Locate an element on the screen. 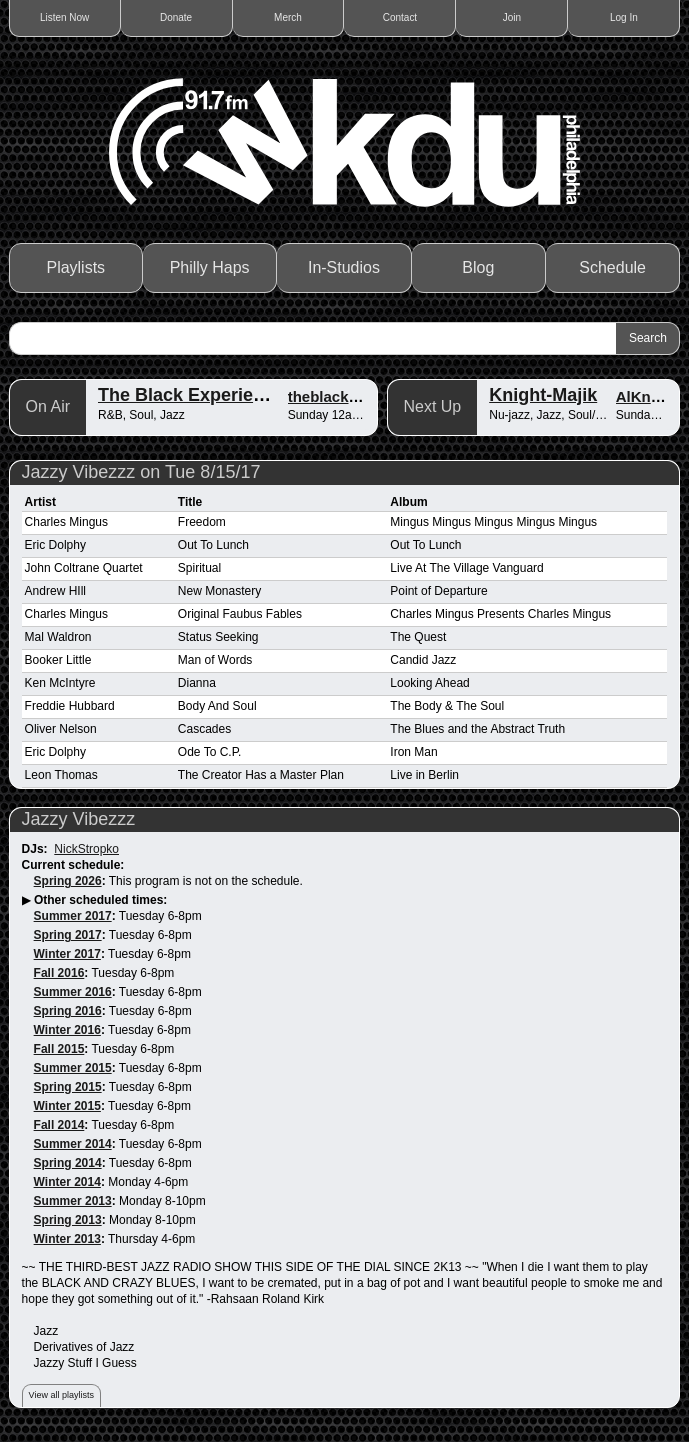 The height and width of the screenshot is (1442, 689). Jazzy Vibezzz on Tue 8/15/17 is located at coordinates (141, 472).